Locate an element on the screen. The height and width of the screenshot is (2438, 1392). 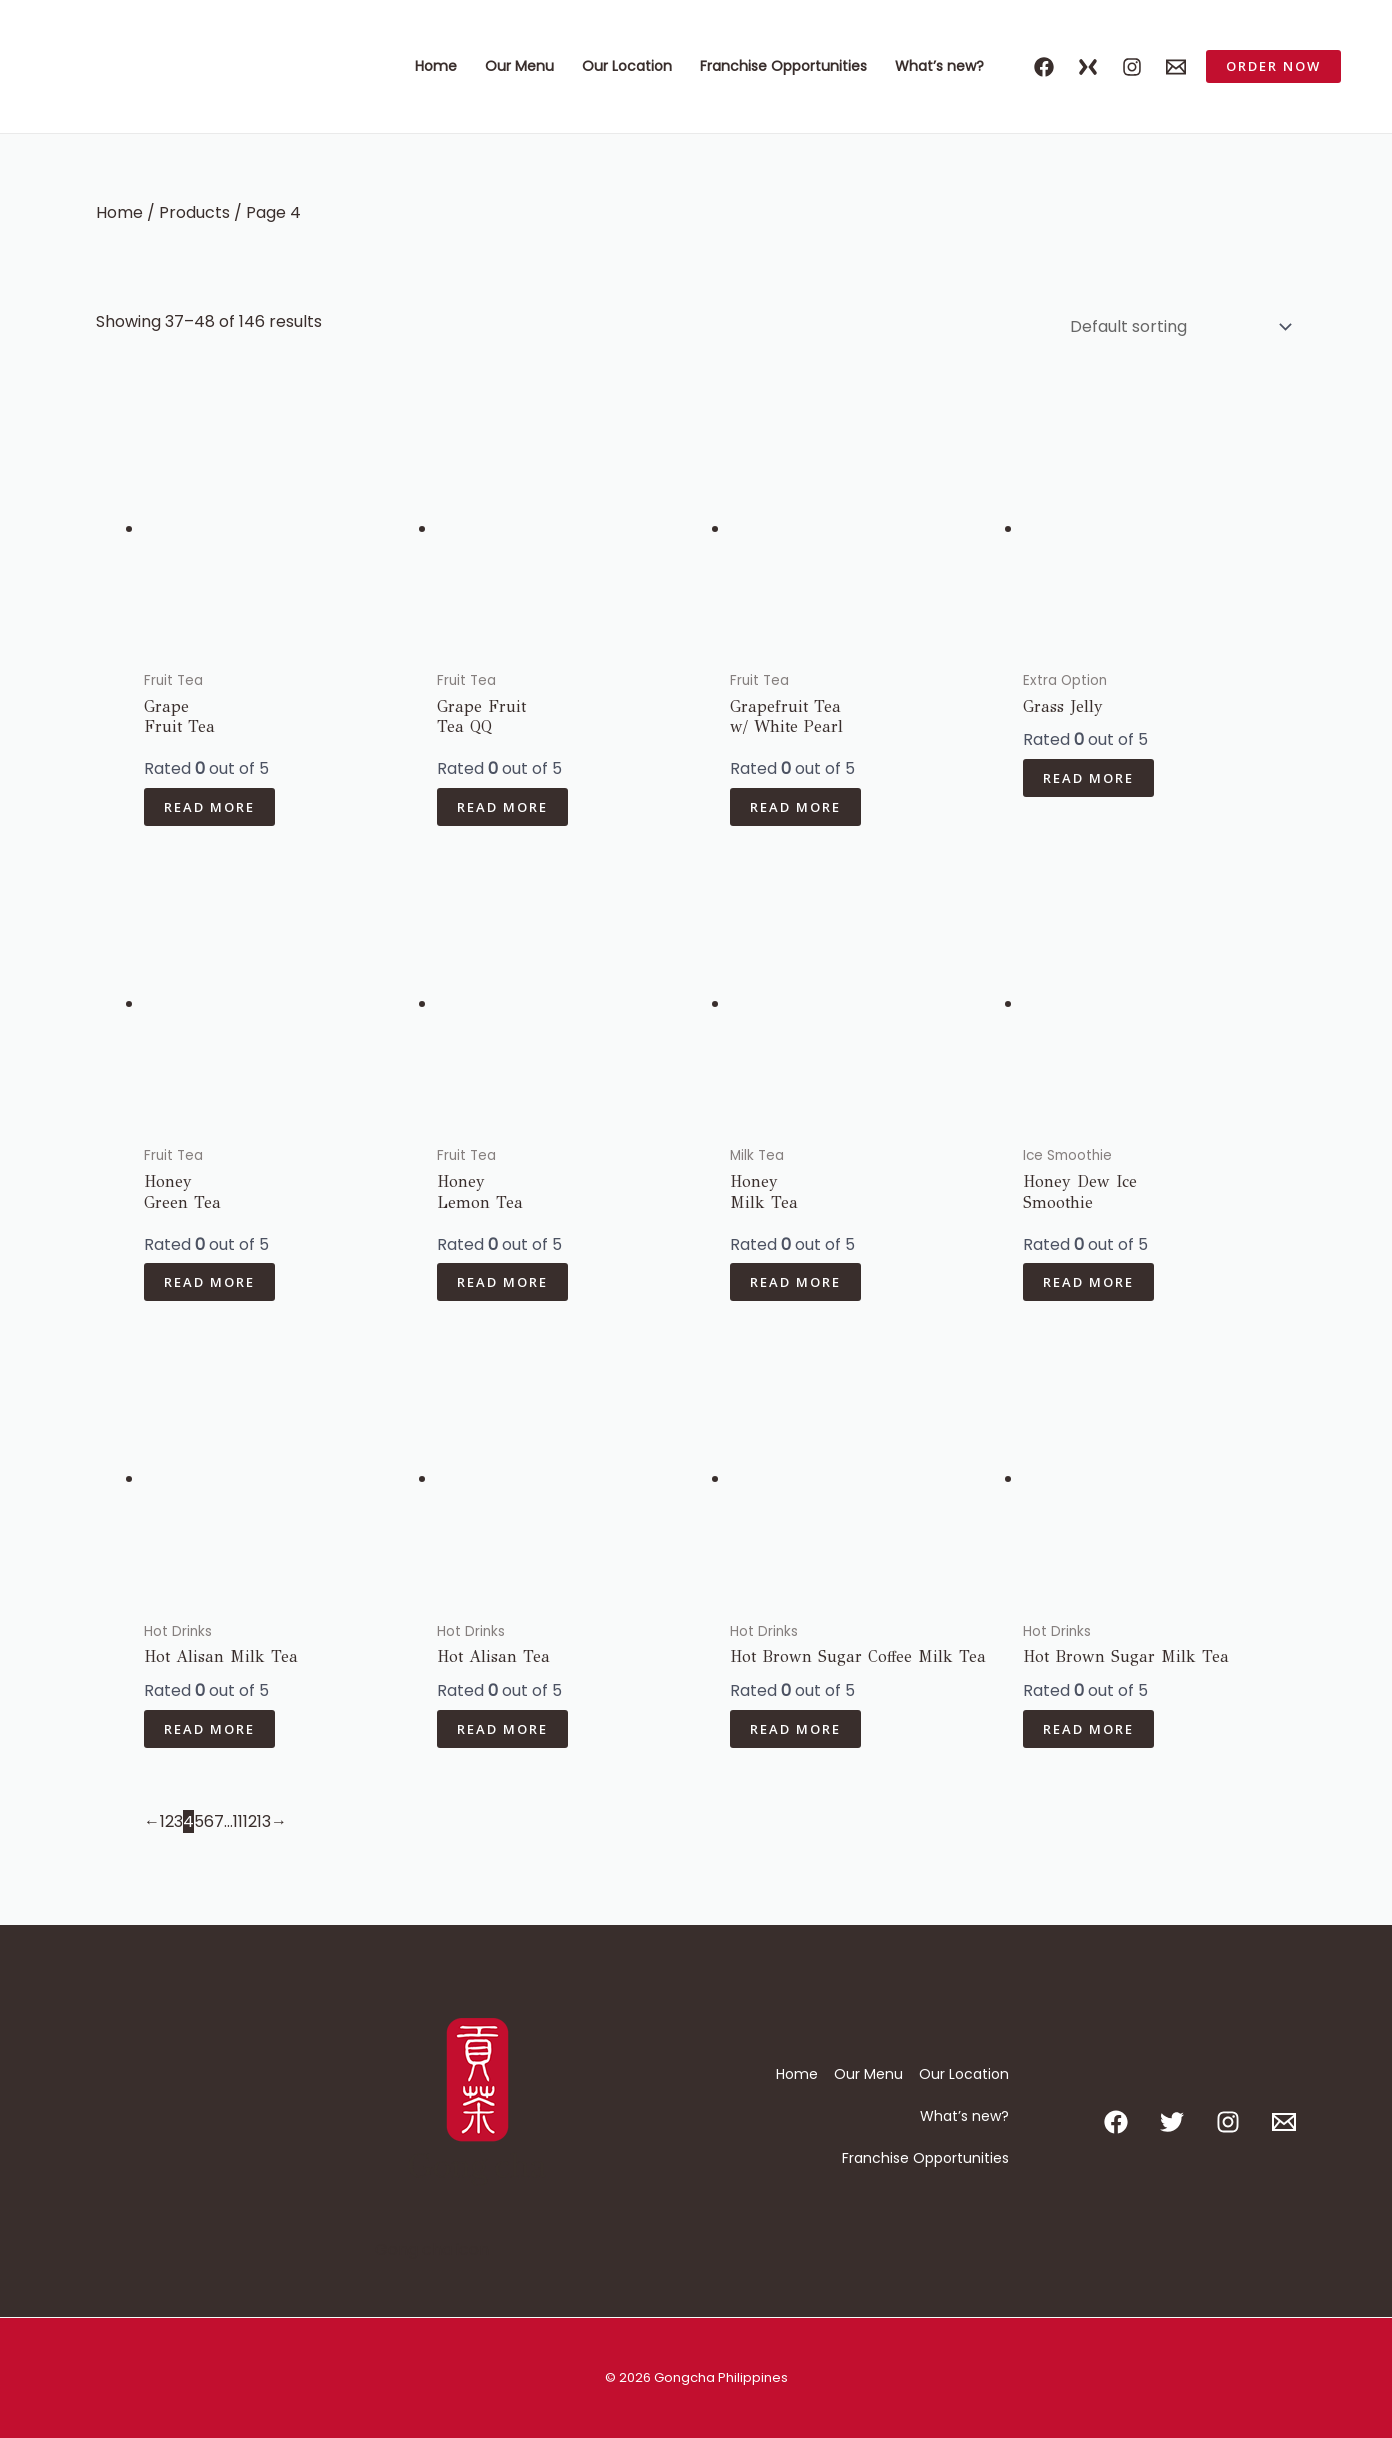
Read more [Read more about “Honey Green Tea”] is located at coordinates (209, 1282).